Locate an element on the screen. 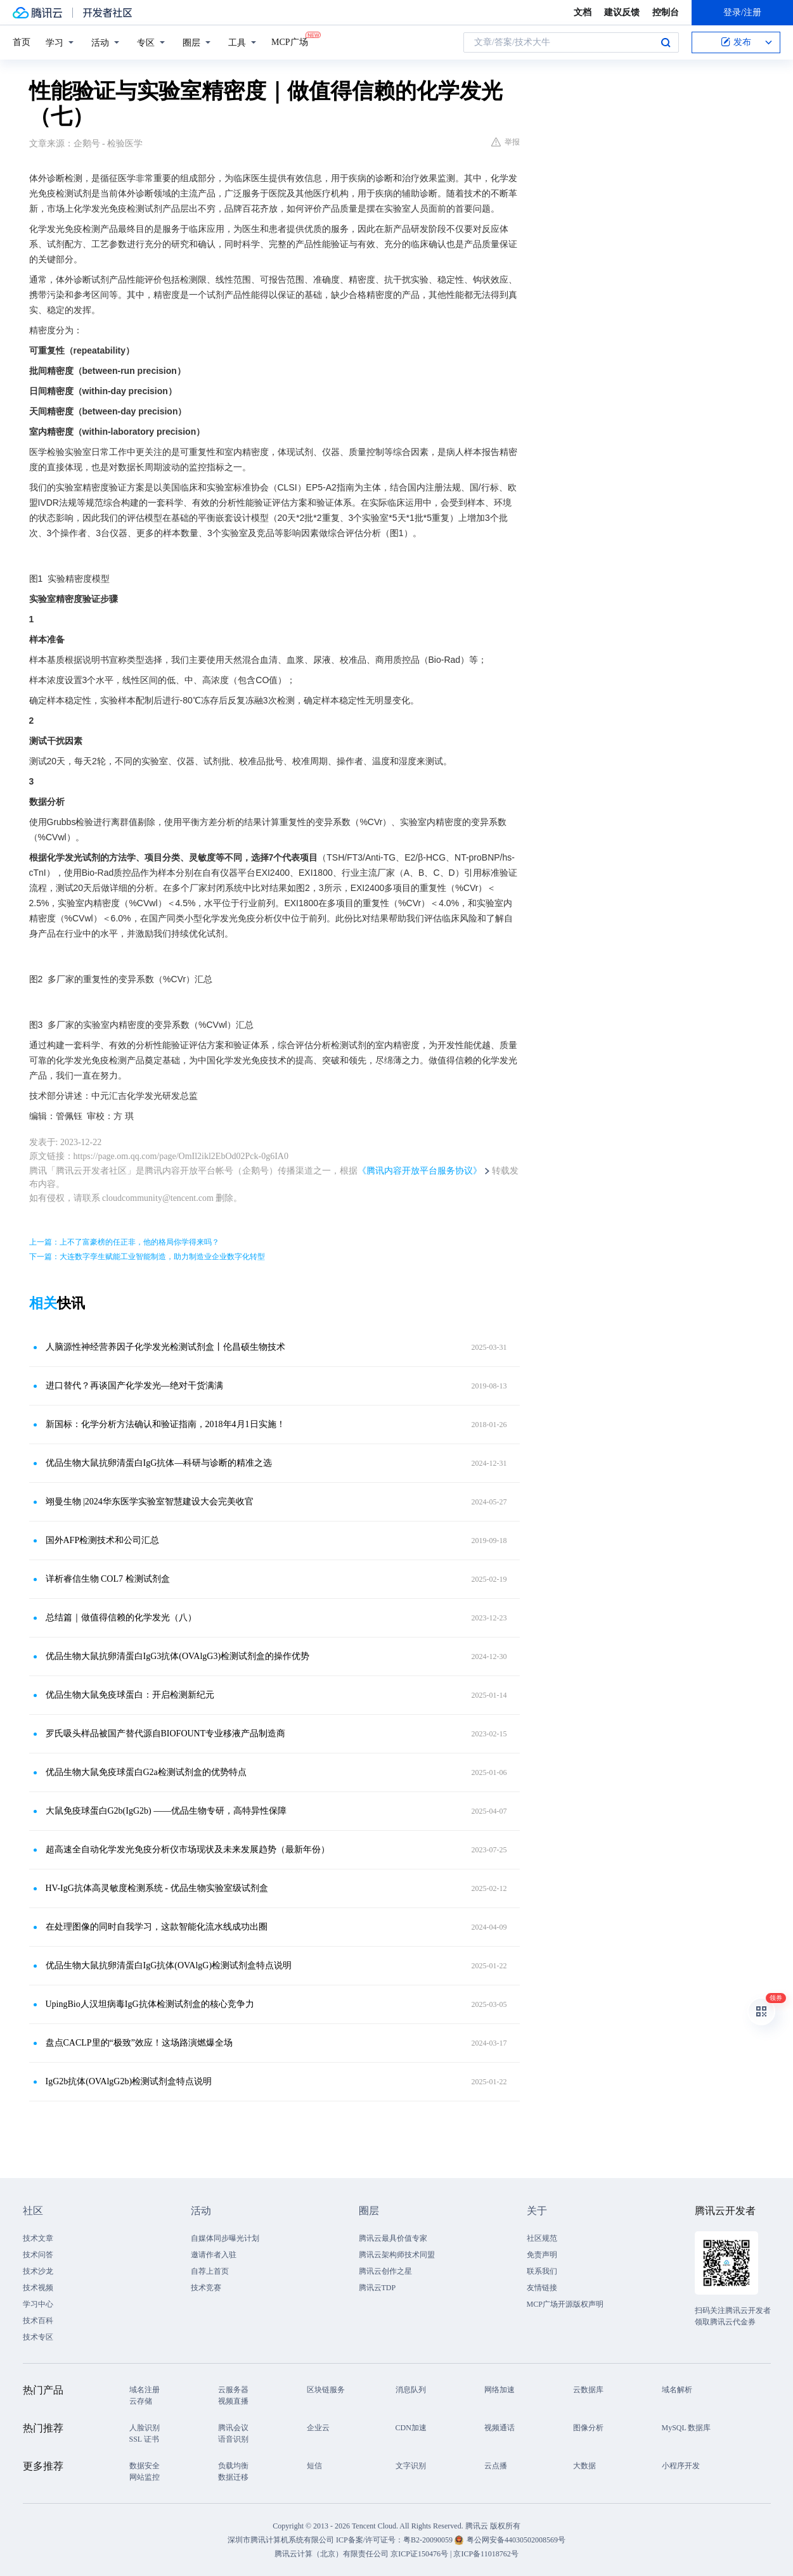  总结篇｜做值得信赖的化学发光（八） is located at coordinates (121, 1617).